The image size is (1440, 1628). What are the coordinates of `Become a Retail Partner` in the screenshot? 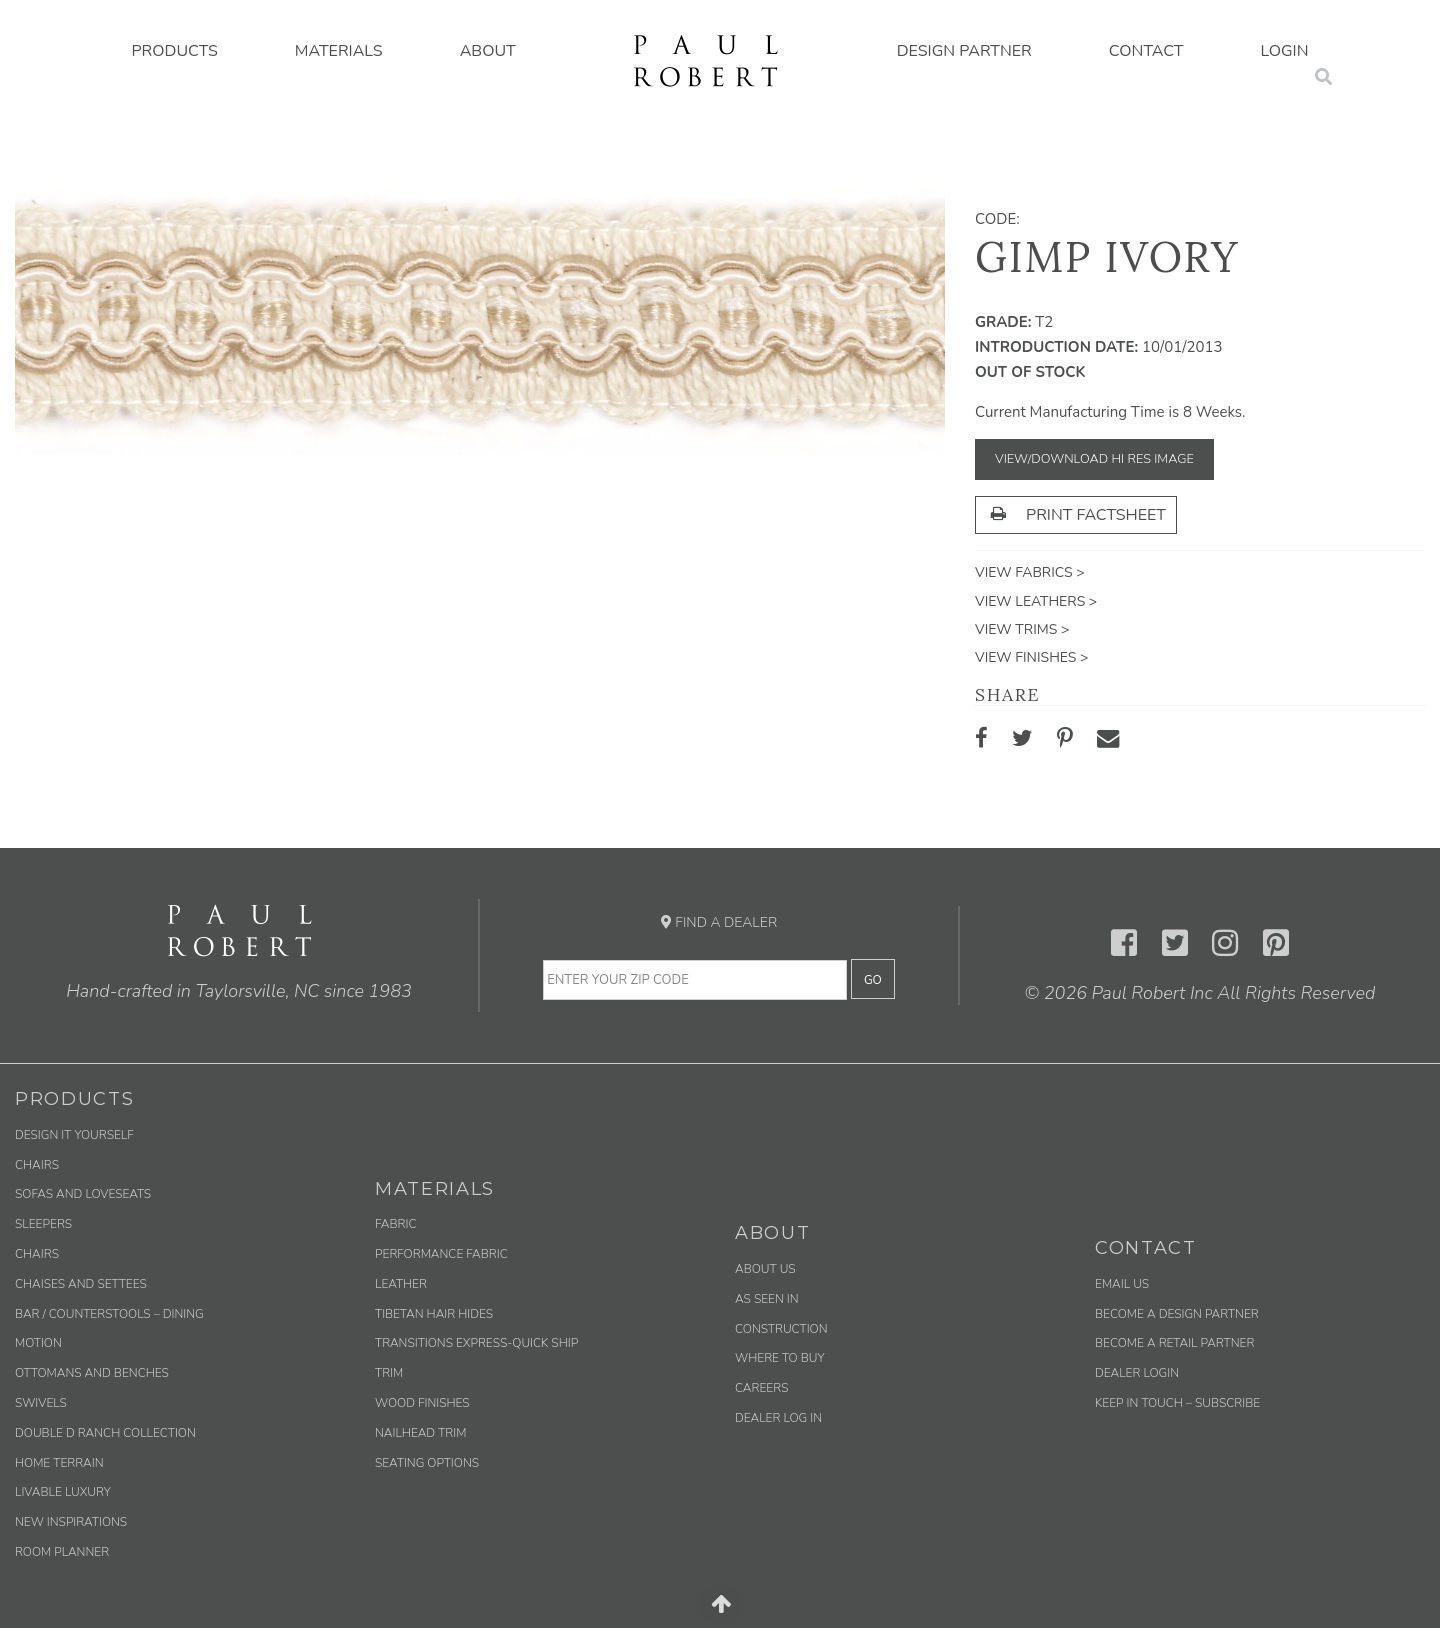 It's located at (1174, 1343).